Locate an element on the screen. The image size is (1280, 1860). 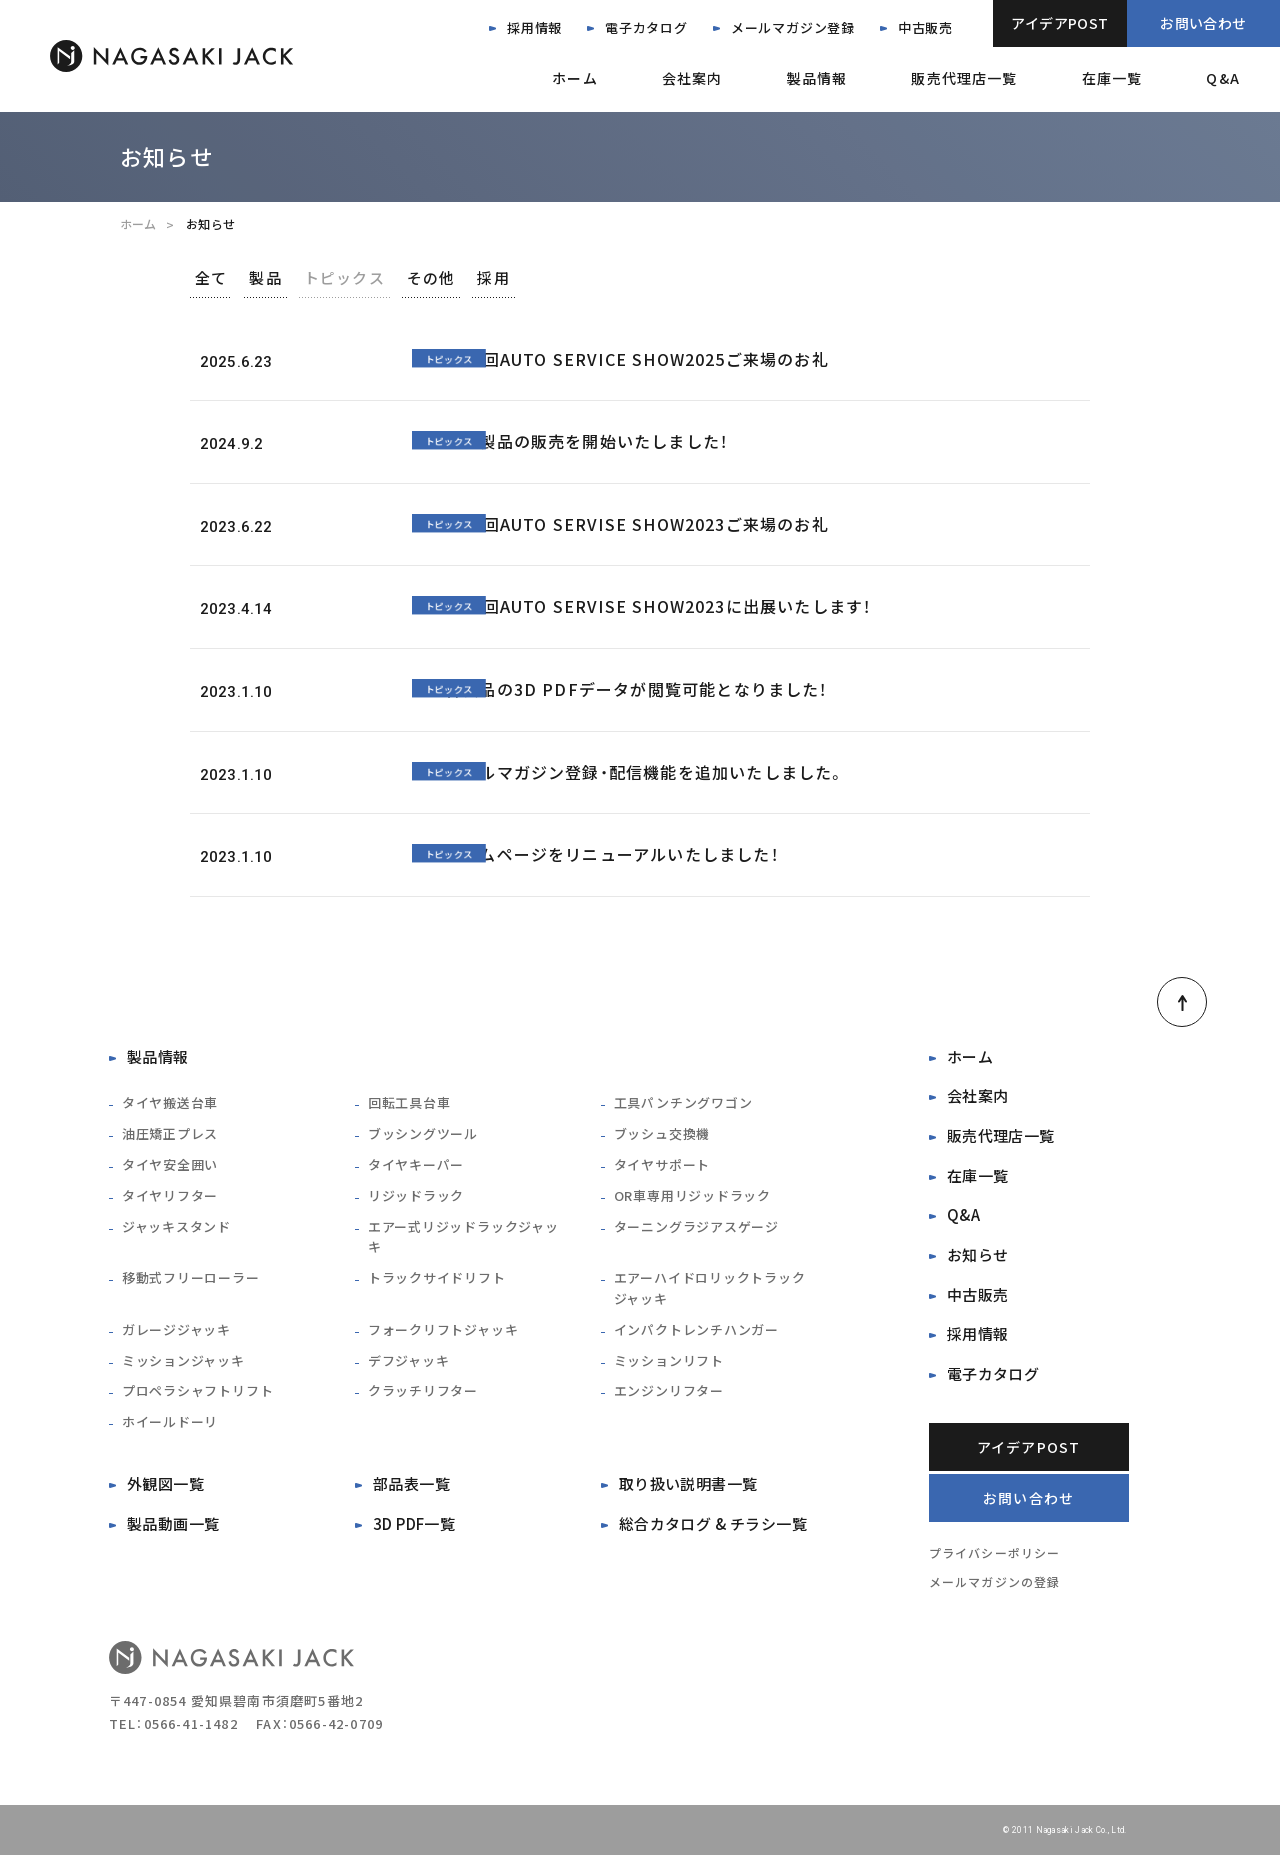
在庫一覧 is located at coordinates (1112, 78).